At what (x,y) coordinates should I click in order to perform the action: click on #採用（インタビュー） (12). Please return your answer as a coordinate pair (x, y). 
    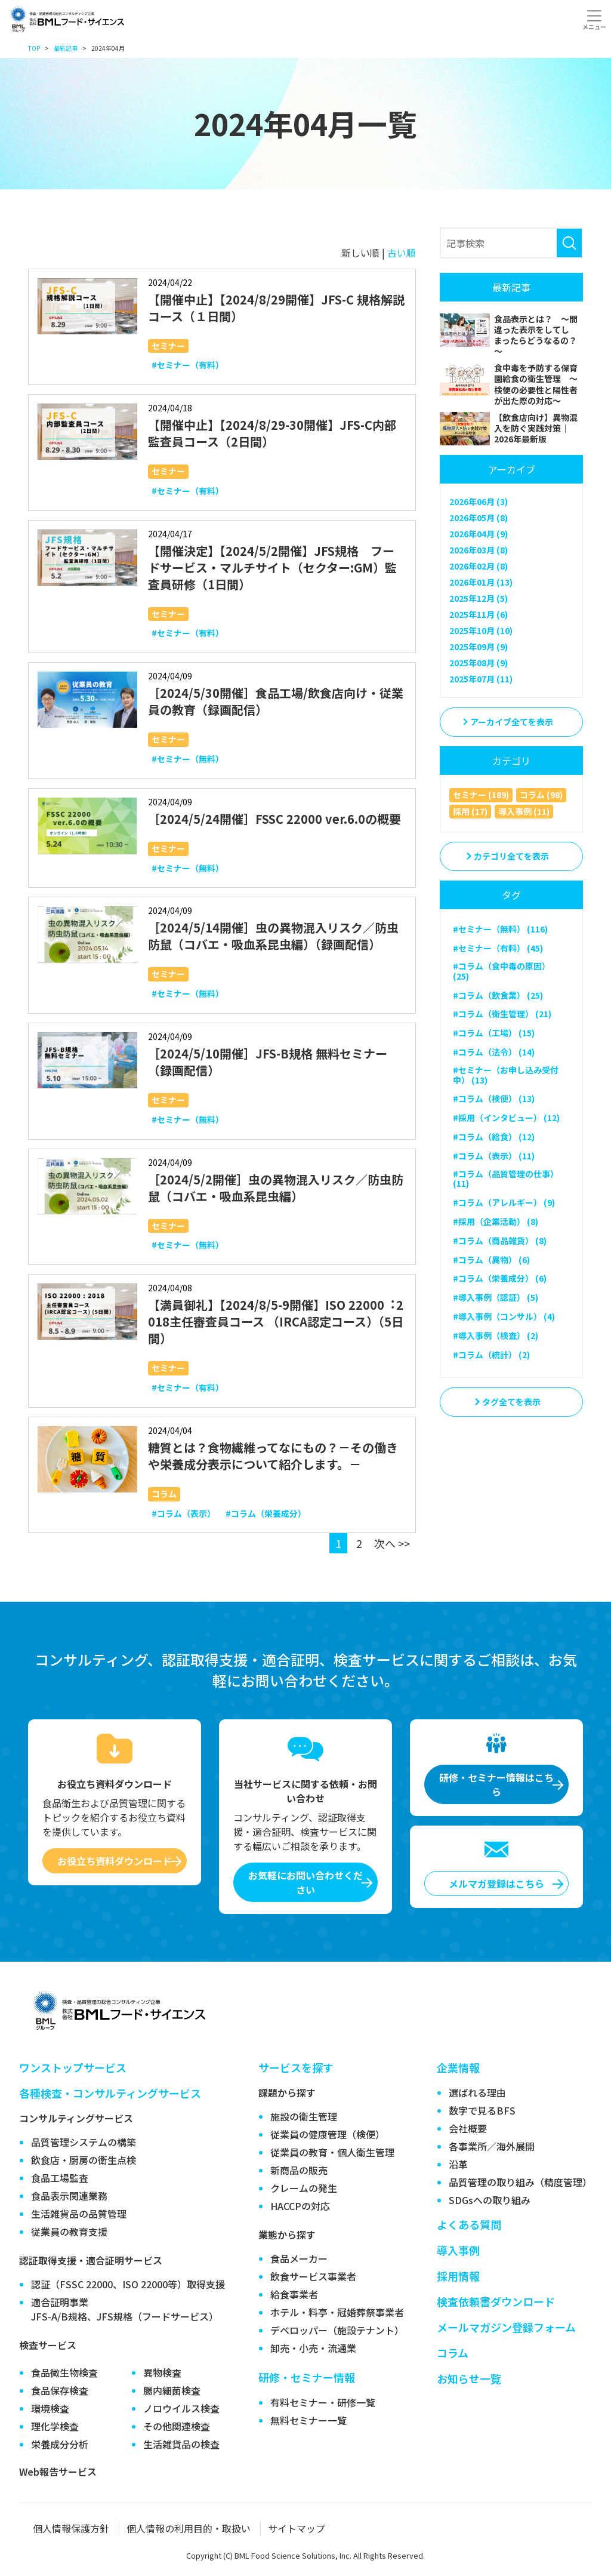
    Looking at the image, I should click on (506, 1118).